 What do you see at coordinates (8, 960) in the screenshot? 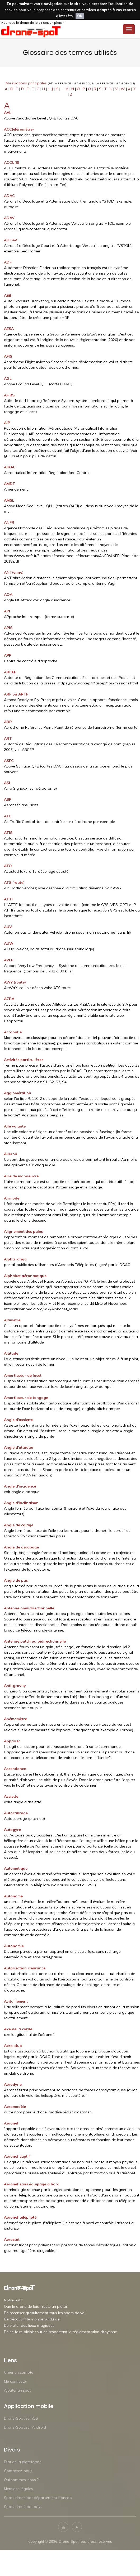
I see `AVLF` at bounding box center [8, 960].